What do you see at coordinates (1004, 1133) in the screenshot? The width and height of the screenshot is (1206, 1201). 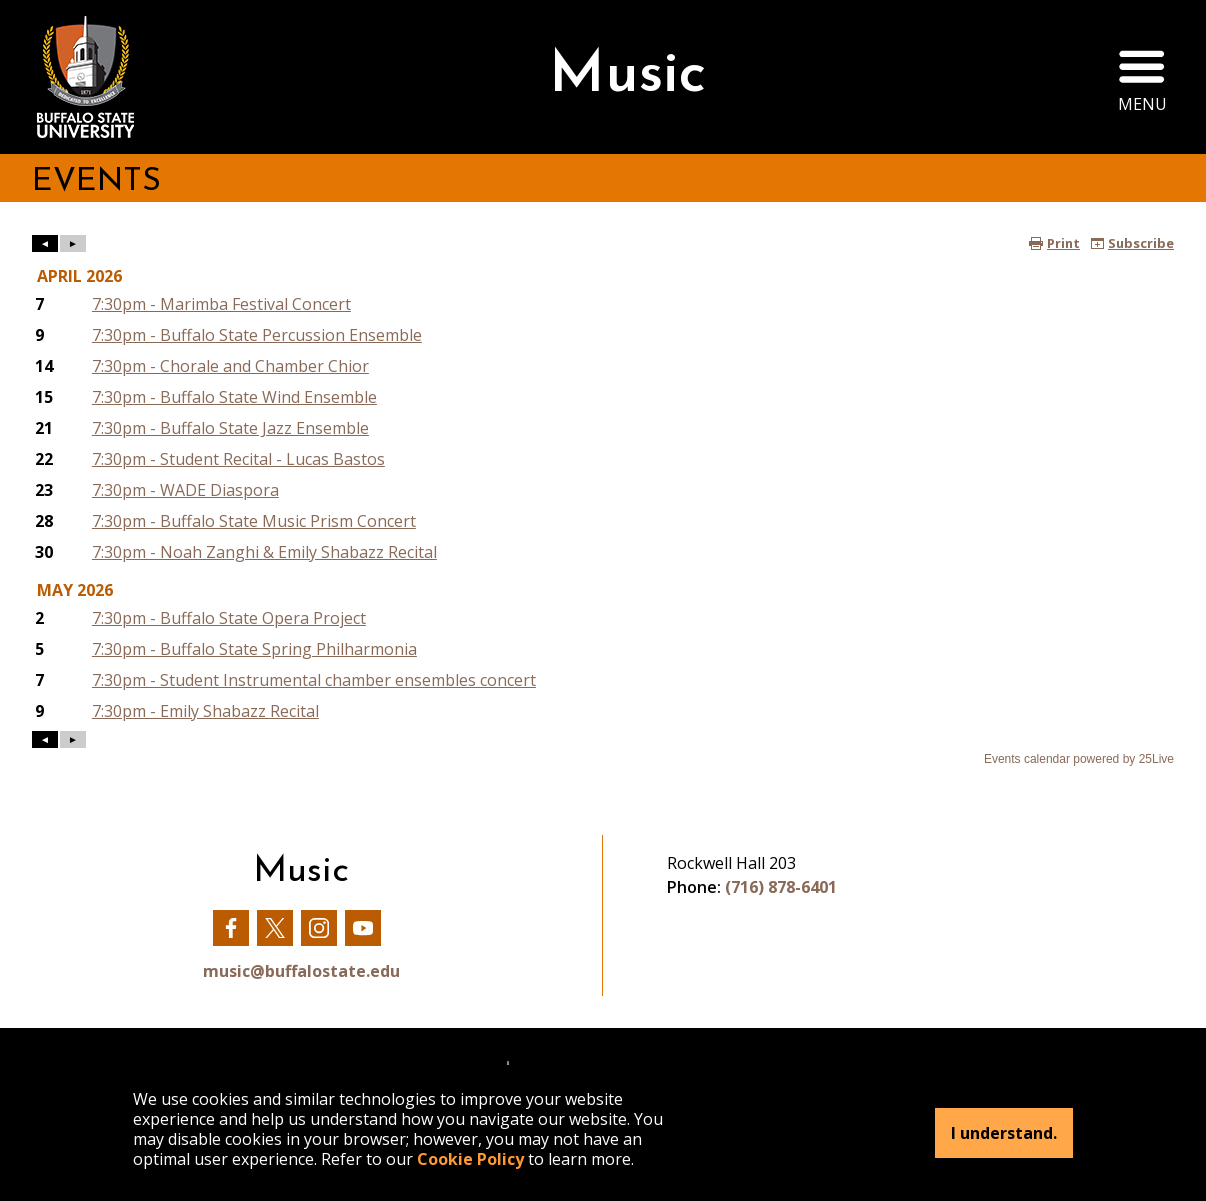 I see `I understand.` at bounding box center [1004, 1133].